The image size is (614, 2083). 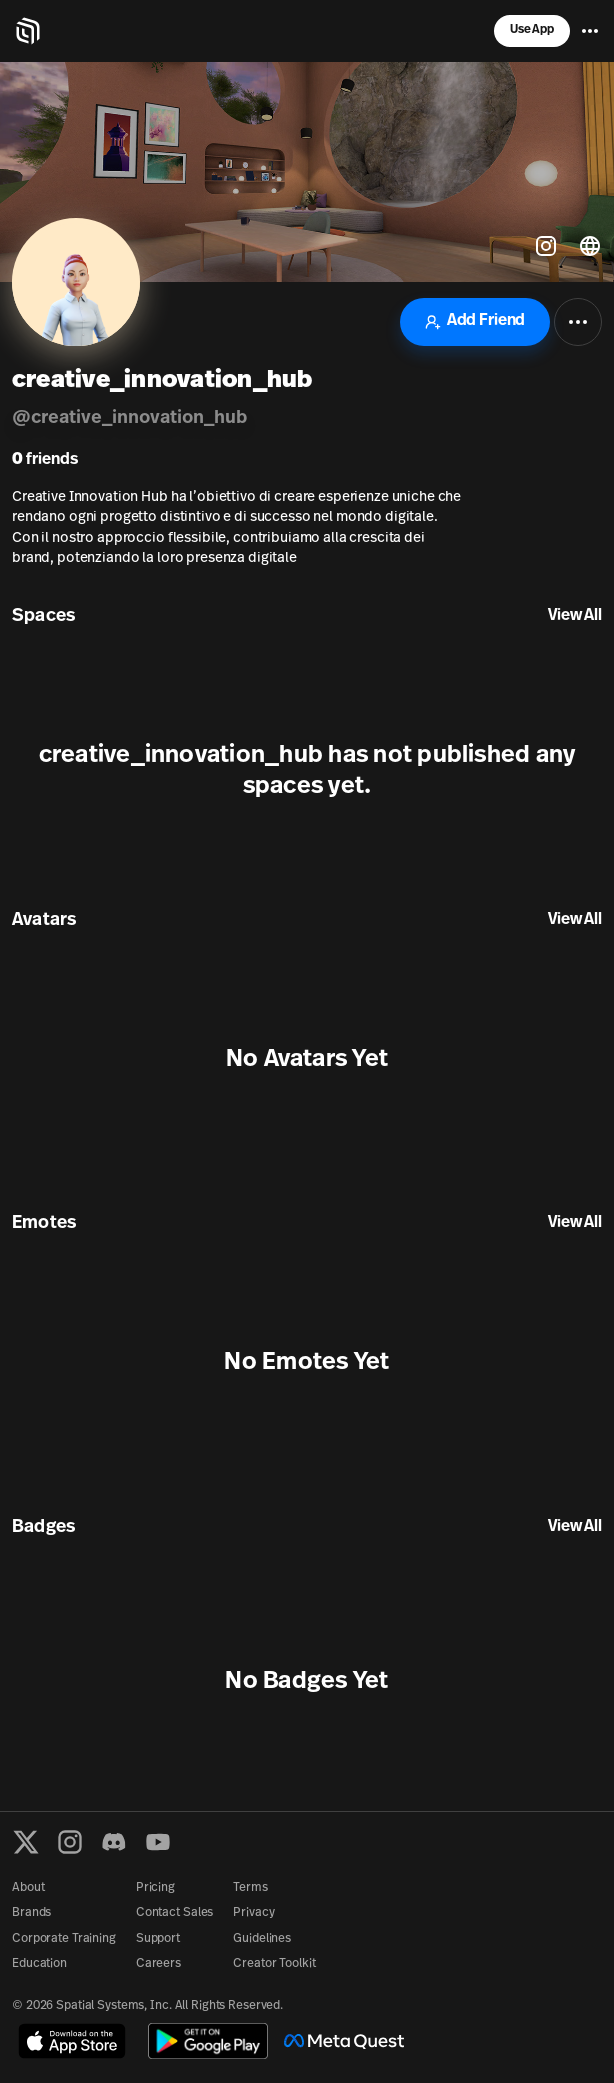 What do you see at coordinates (45, 460) in the screenshot?
I see `friends` at bounding box center [45, 460].